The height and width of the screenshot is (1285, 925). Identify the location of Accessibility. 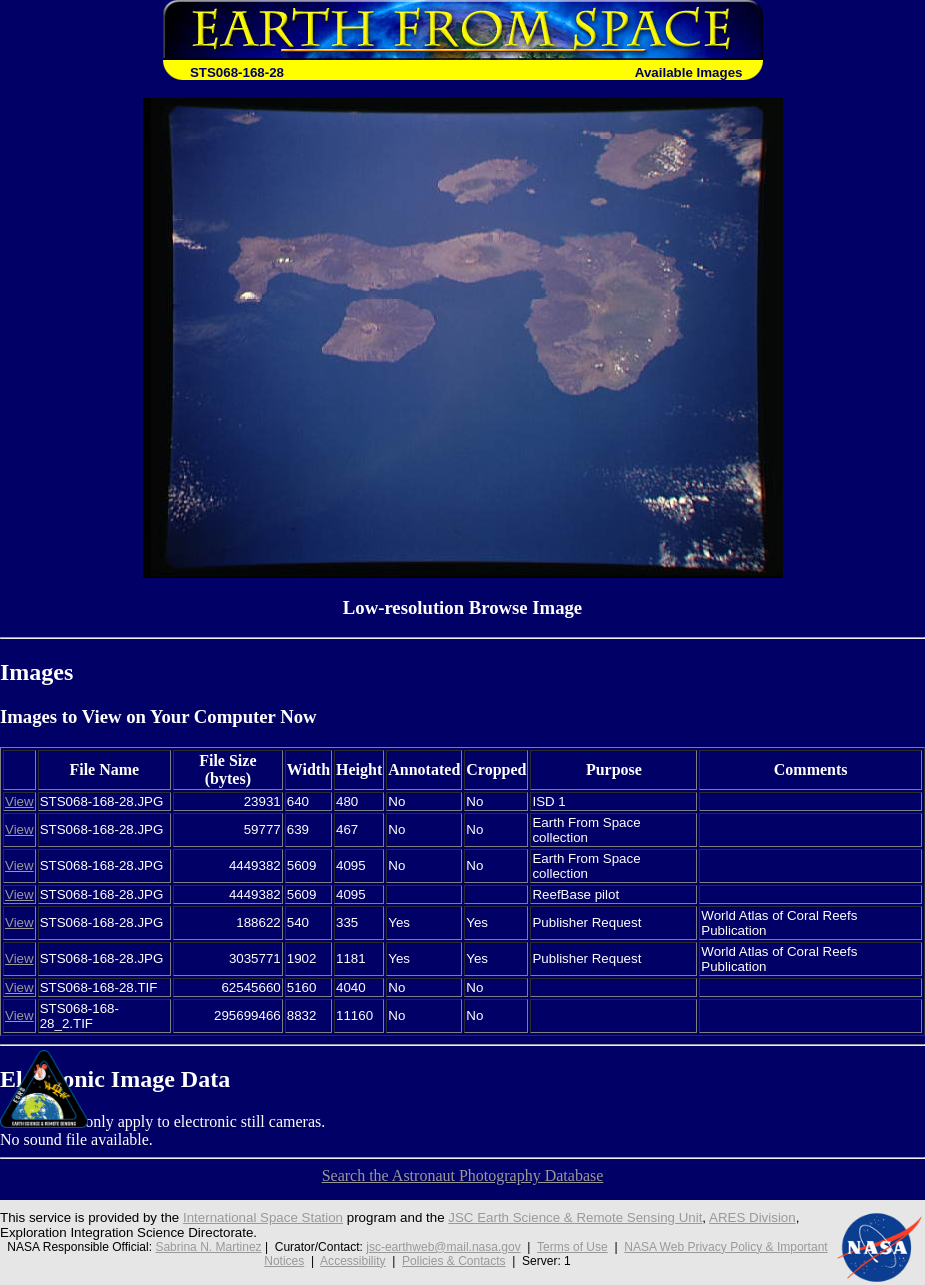
(352, 1261).